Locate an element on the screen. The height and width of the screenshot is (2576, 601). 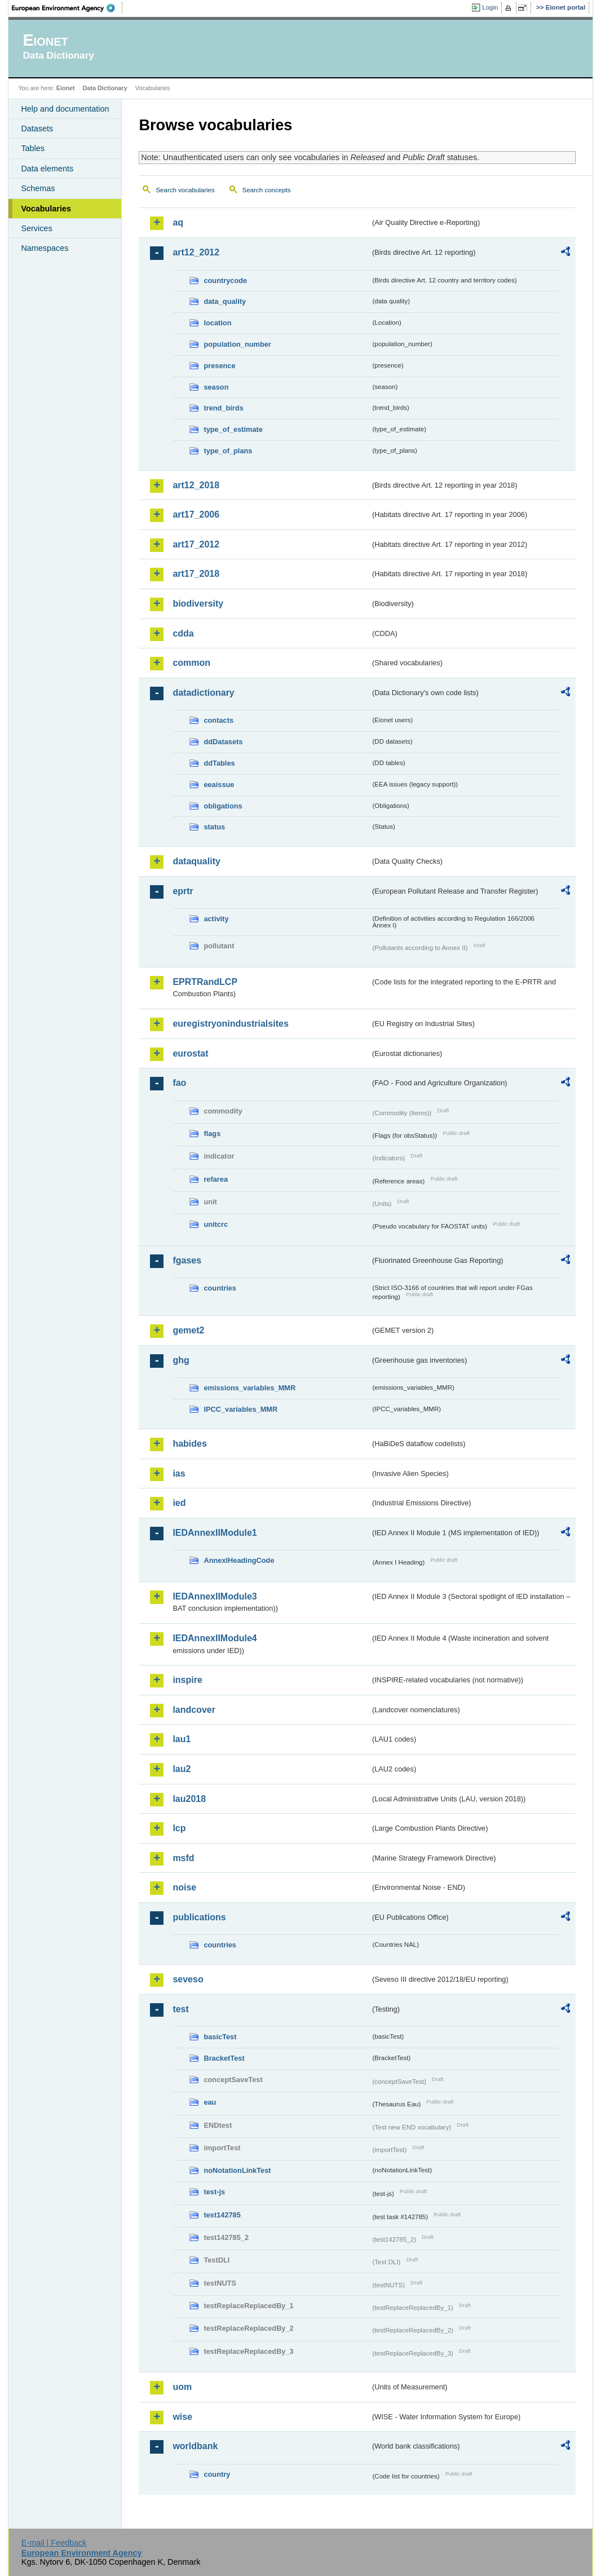
EEA is located at coordinates (67, 8).